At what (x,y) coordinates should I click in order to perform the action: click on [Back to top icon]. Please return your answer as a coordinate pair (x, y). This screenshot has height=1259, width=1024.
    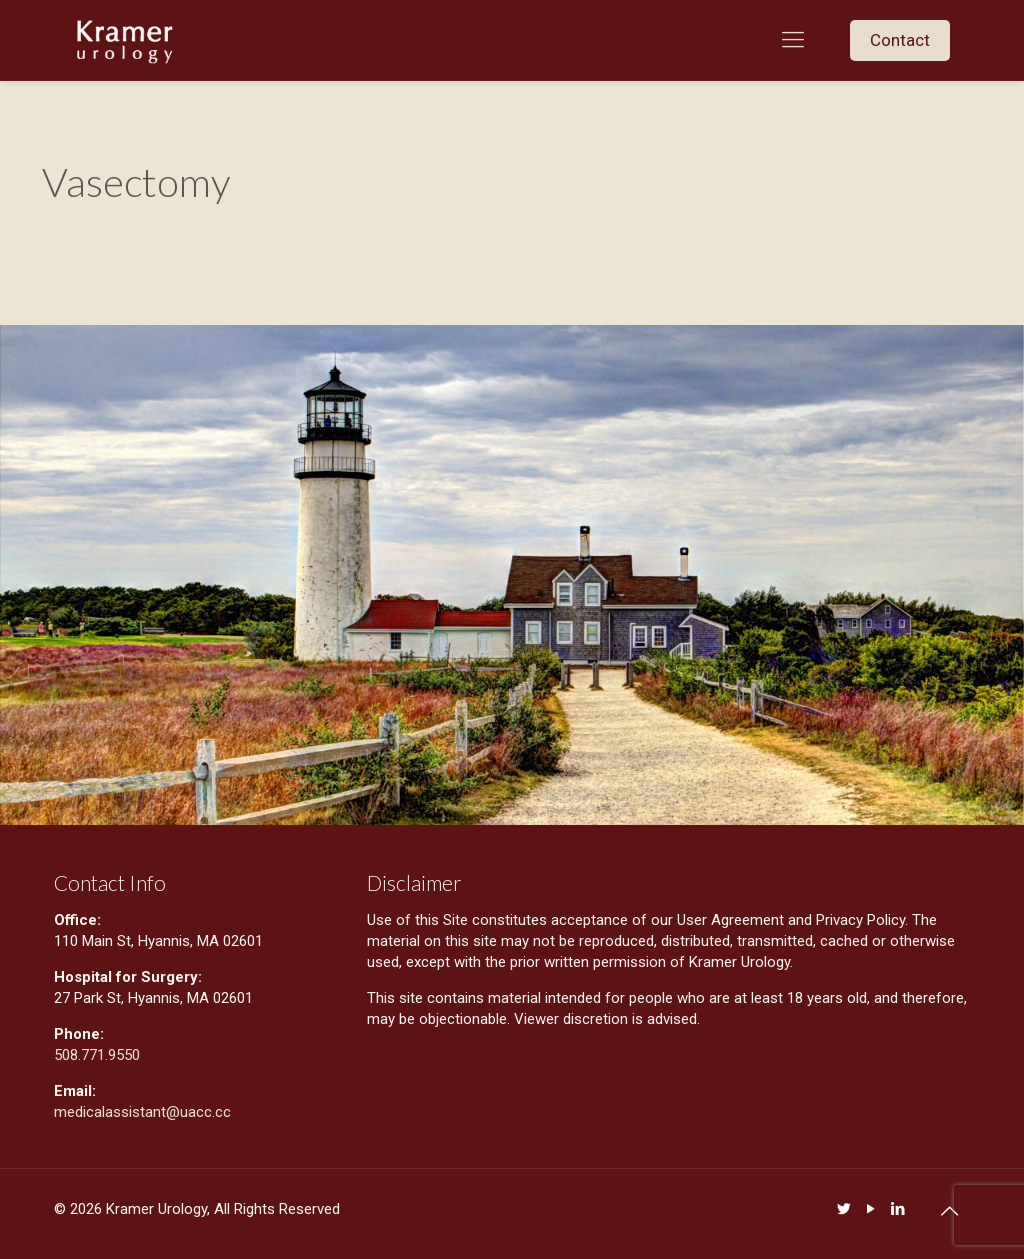
    Looking at the image, I should click on (949, 1211).